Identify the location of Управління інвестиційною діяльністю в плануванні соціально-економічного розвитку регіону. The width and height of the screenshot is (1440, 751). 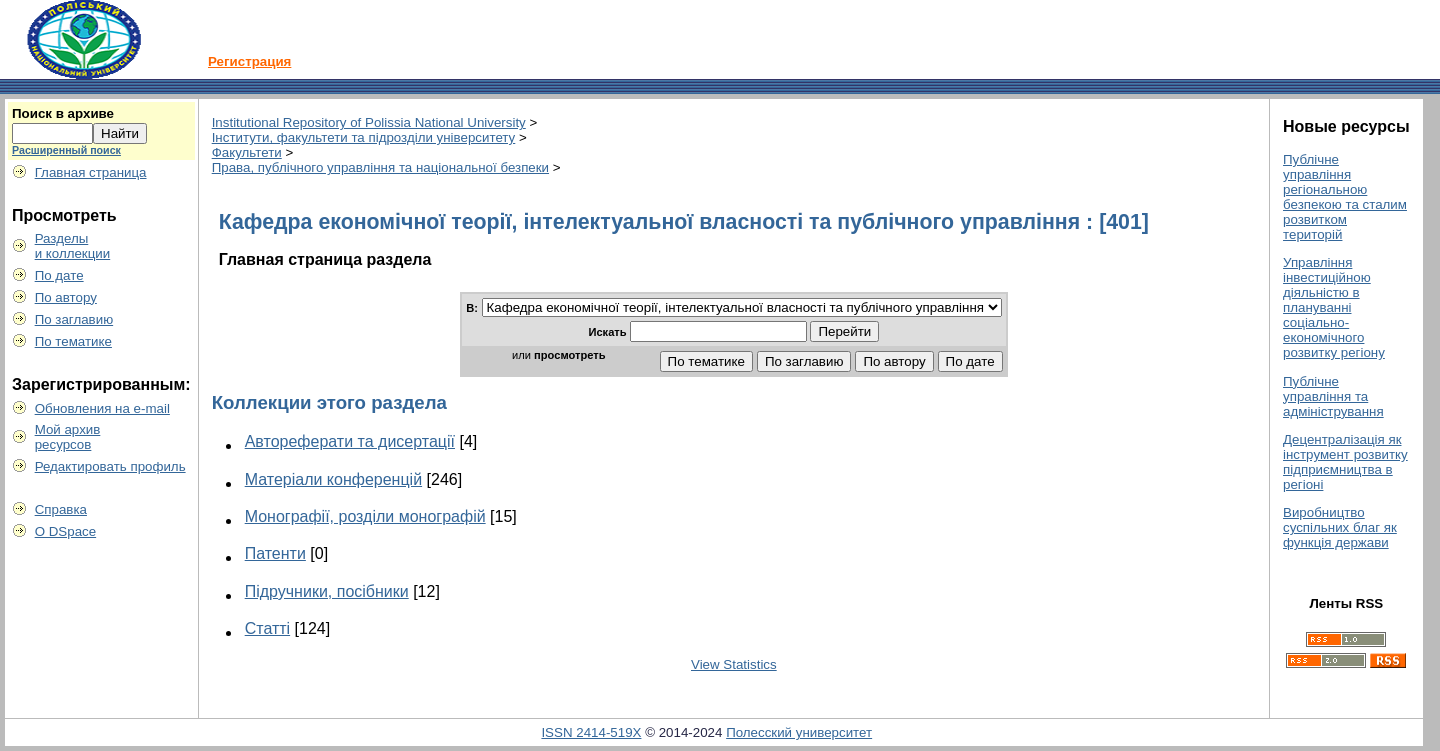
(1334, 307).